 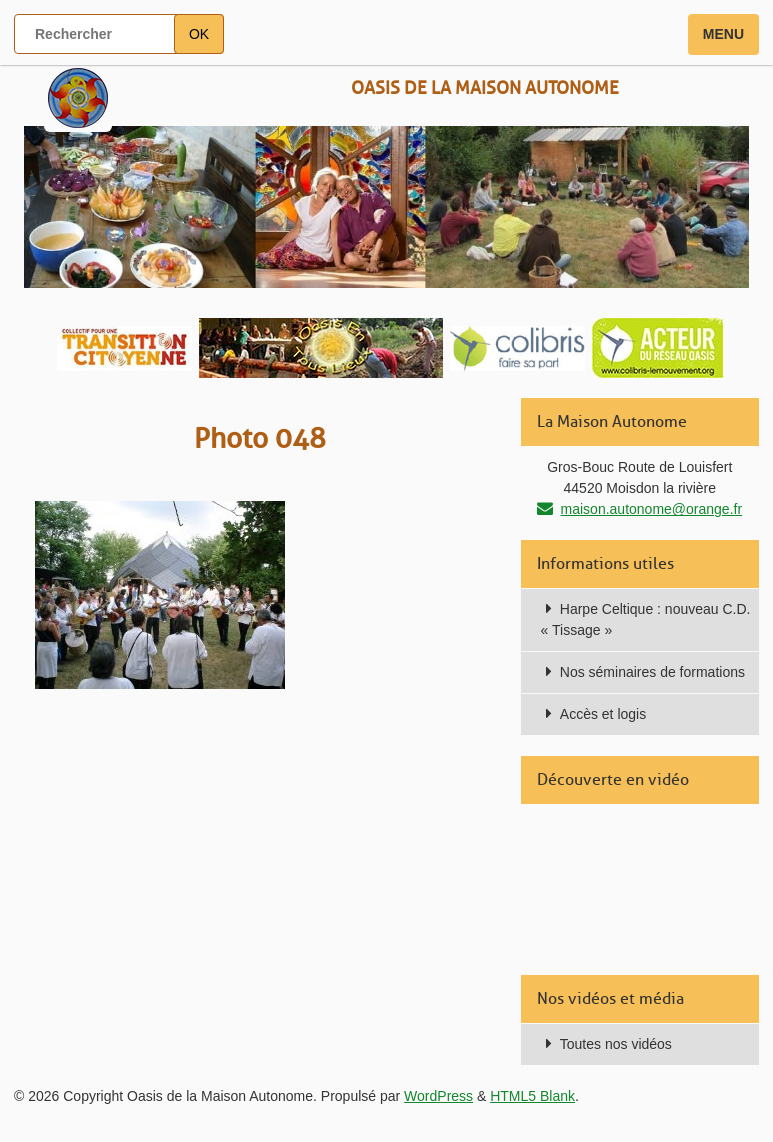 What do you see at coordinates (438, 1096) in the screenshot?
I see `WordPress` at bounding box center [438, 1096].